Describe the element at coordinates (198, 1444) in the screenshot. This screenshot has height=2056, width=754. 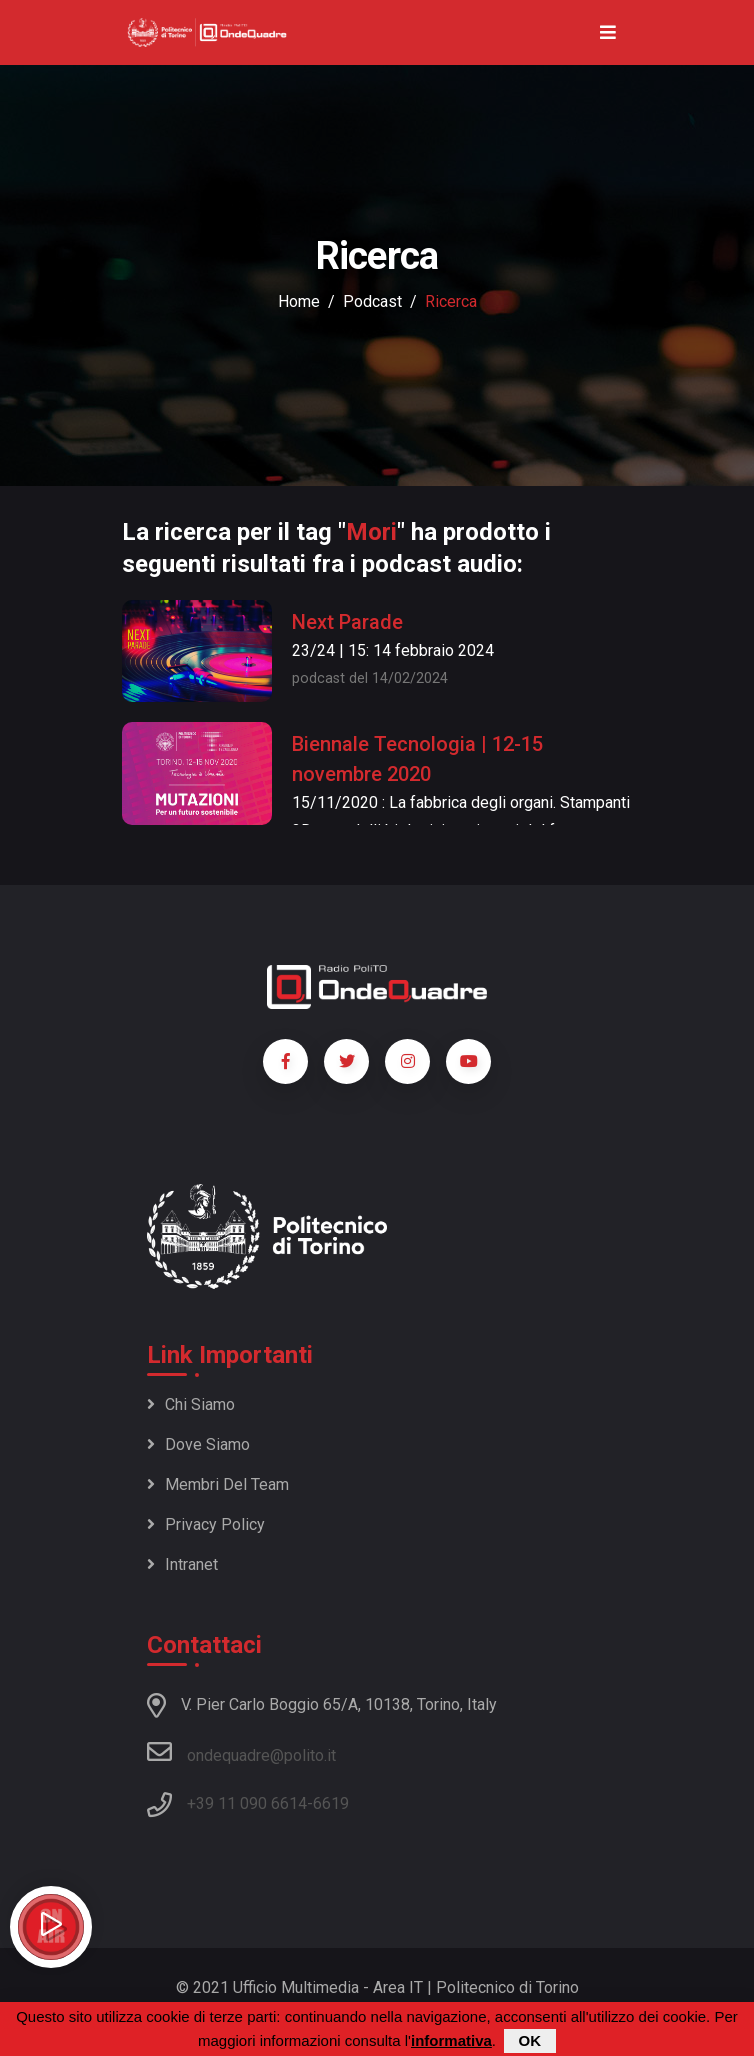
I see `Dove siamo` at that location.